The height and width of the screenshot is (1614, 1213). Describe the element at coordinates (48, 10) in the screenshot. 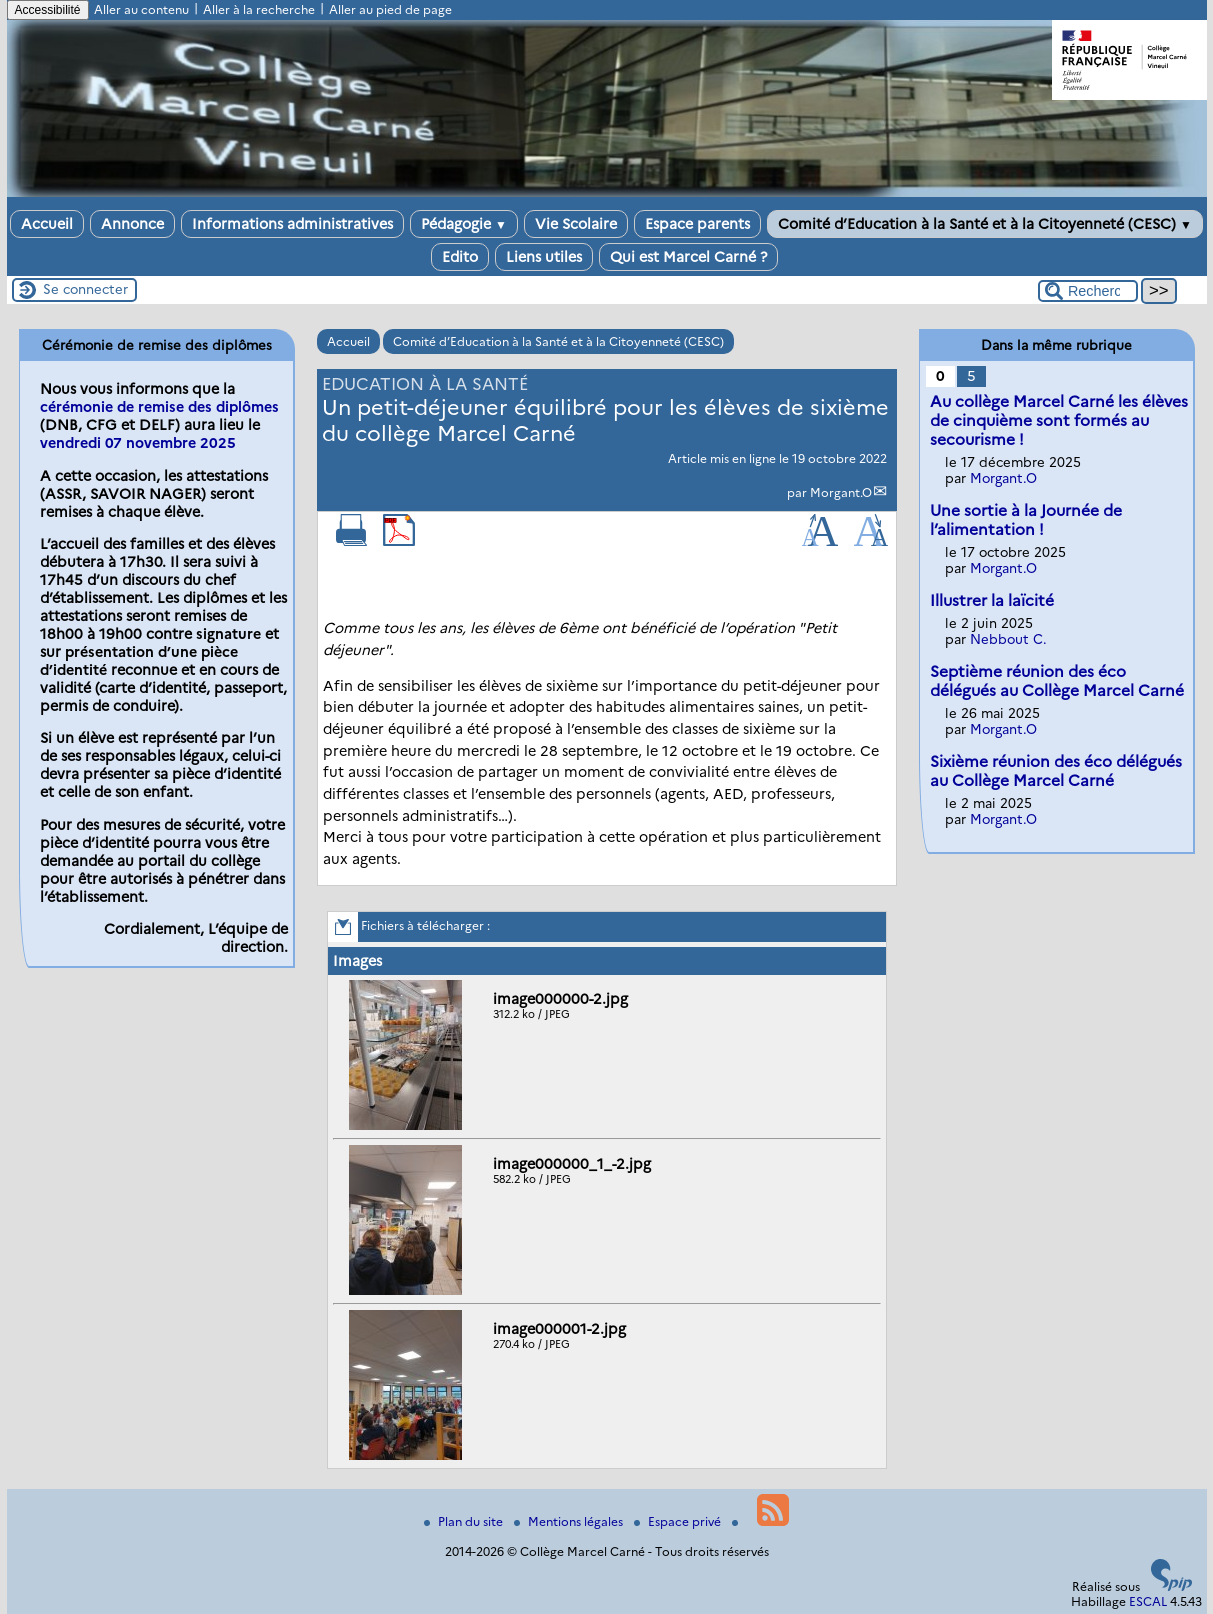

I see `Accessibilité` at that location.